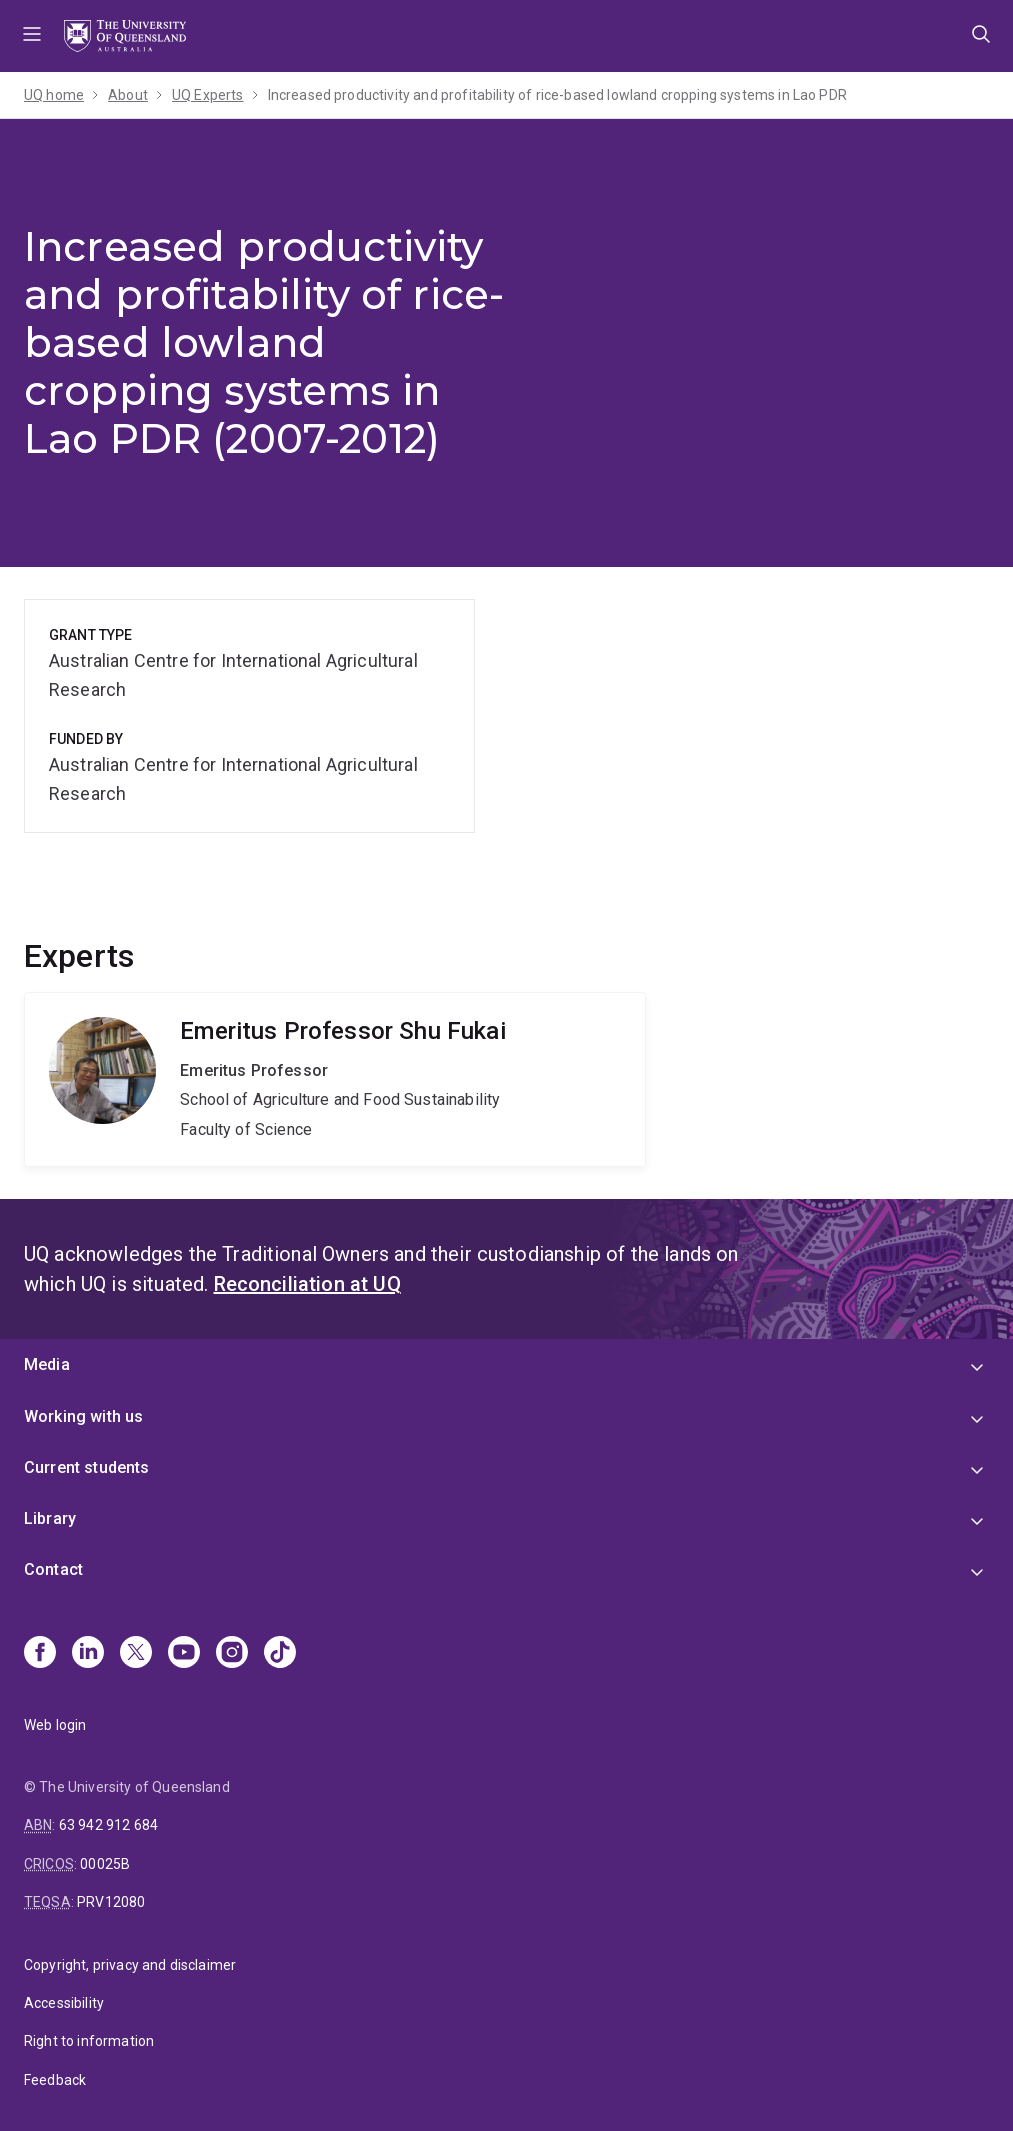 The width and height of the screenshot is (1013, 2131). Describe the element at coordinates (89, 2041) in the screenshot. I see `Right to information` at that location.